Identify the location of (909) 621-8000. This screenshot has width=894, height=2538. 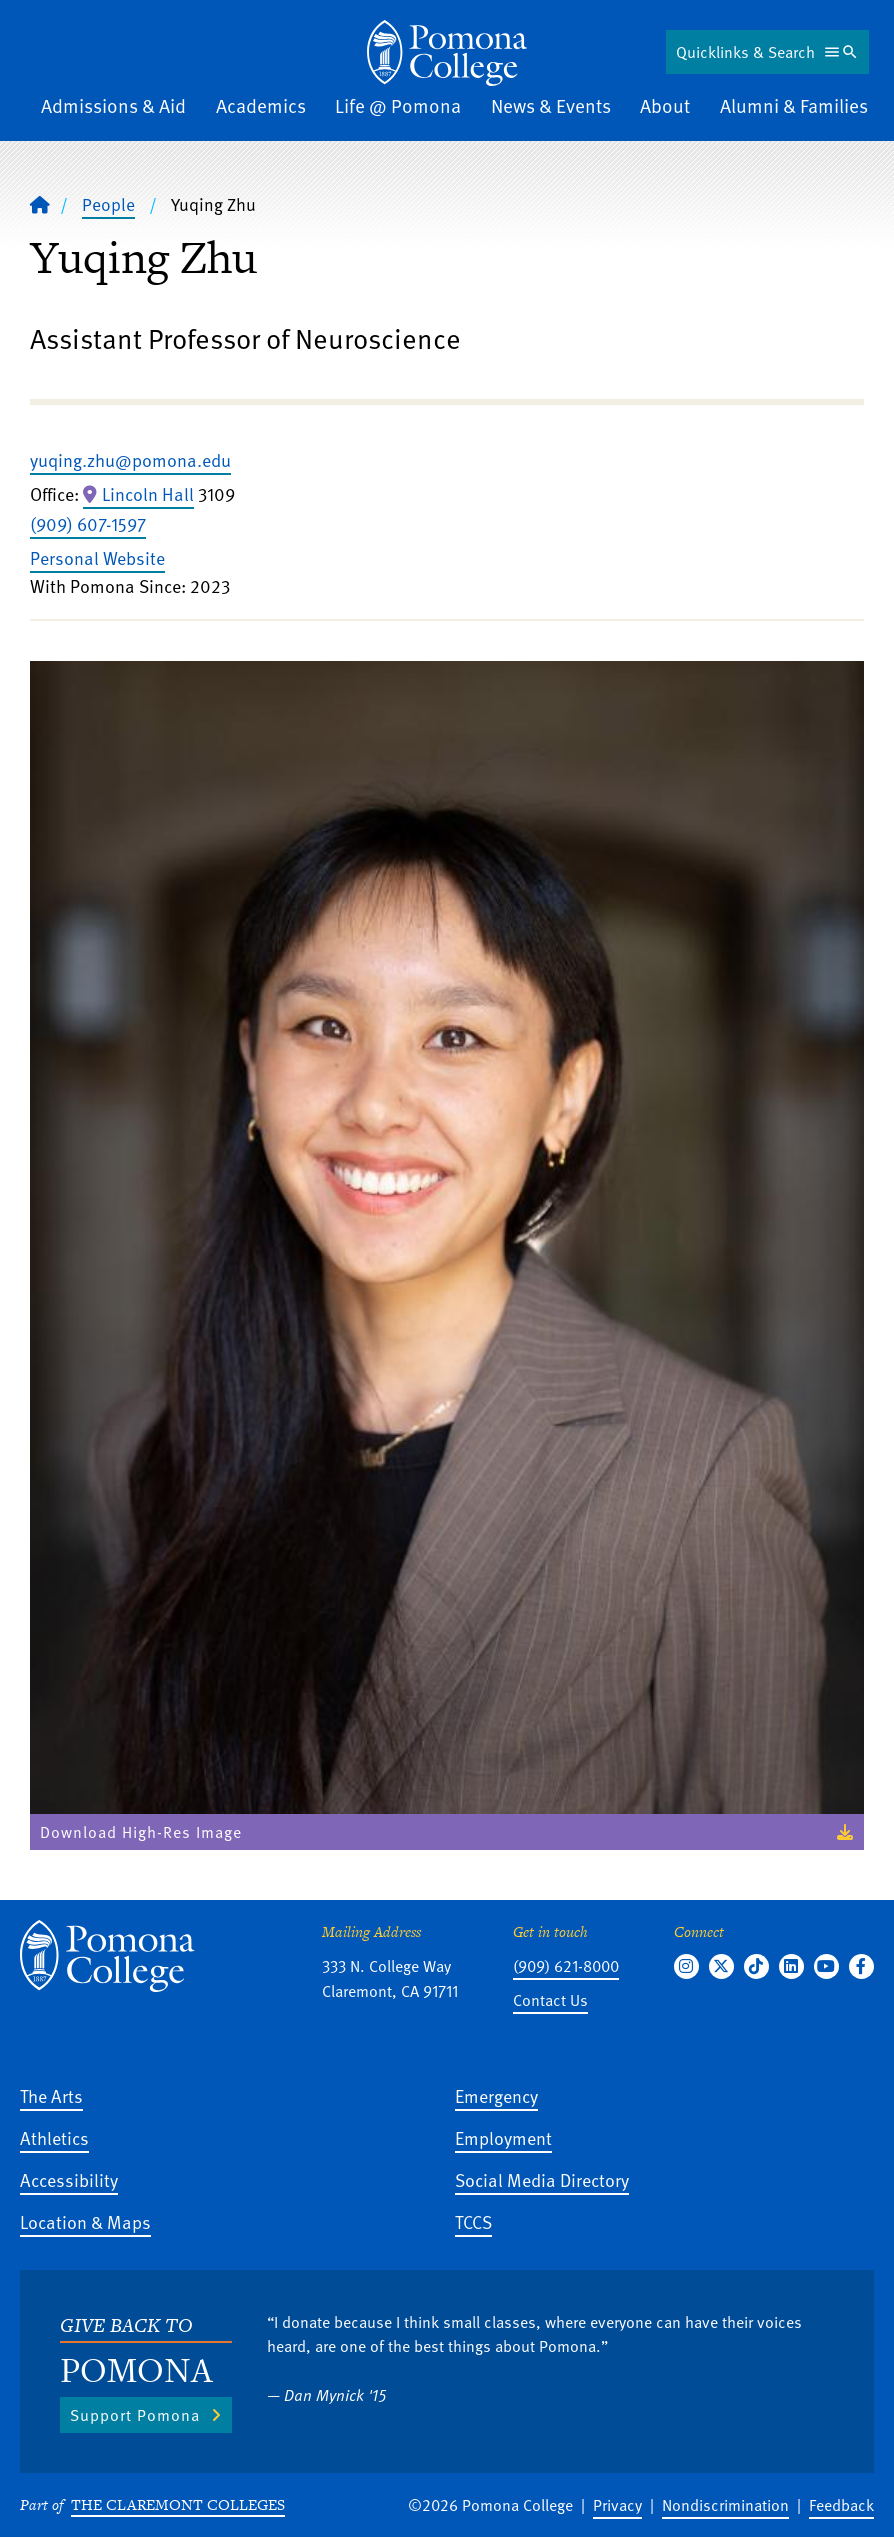
(566, 1966).